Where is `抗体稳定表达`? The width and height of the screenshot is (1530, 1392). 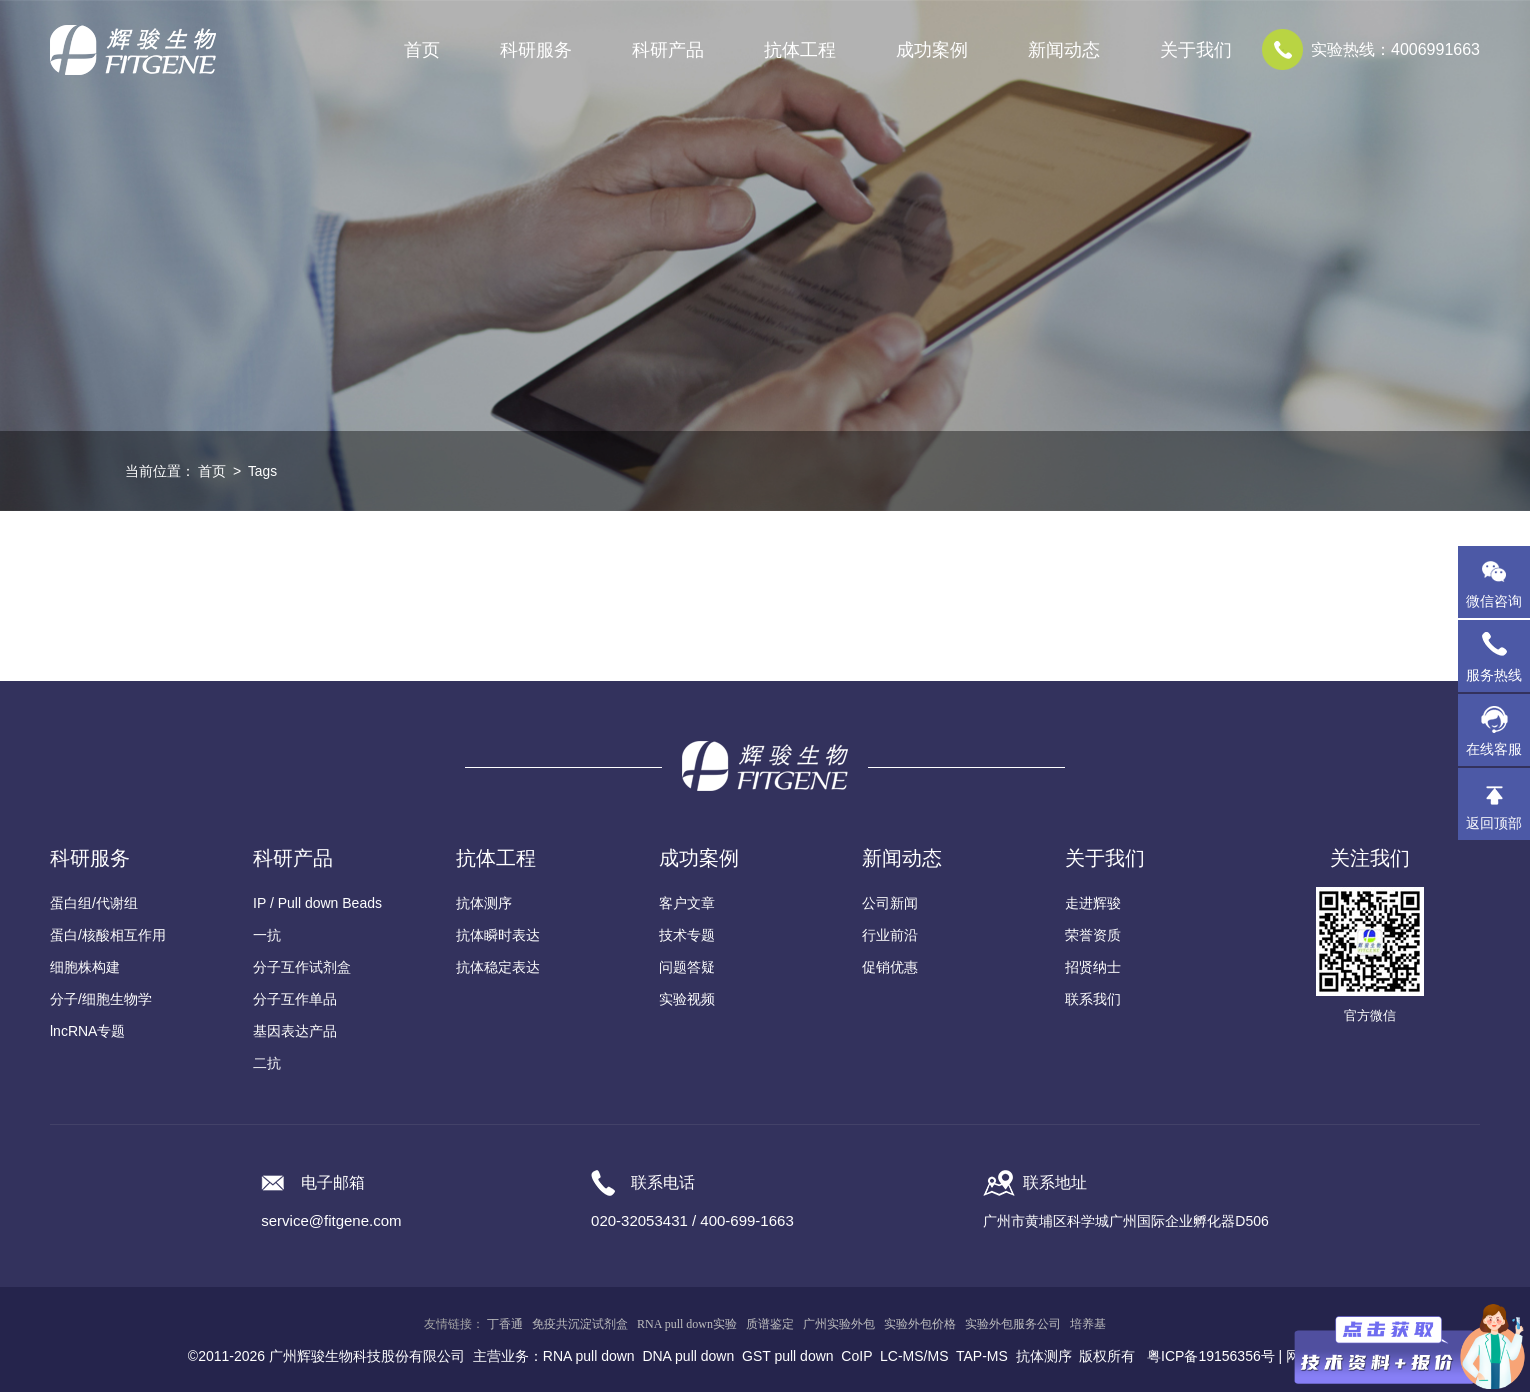 抗体稳定表达 is located at coordinates (498, 967).